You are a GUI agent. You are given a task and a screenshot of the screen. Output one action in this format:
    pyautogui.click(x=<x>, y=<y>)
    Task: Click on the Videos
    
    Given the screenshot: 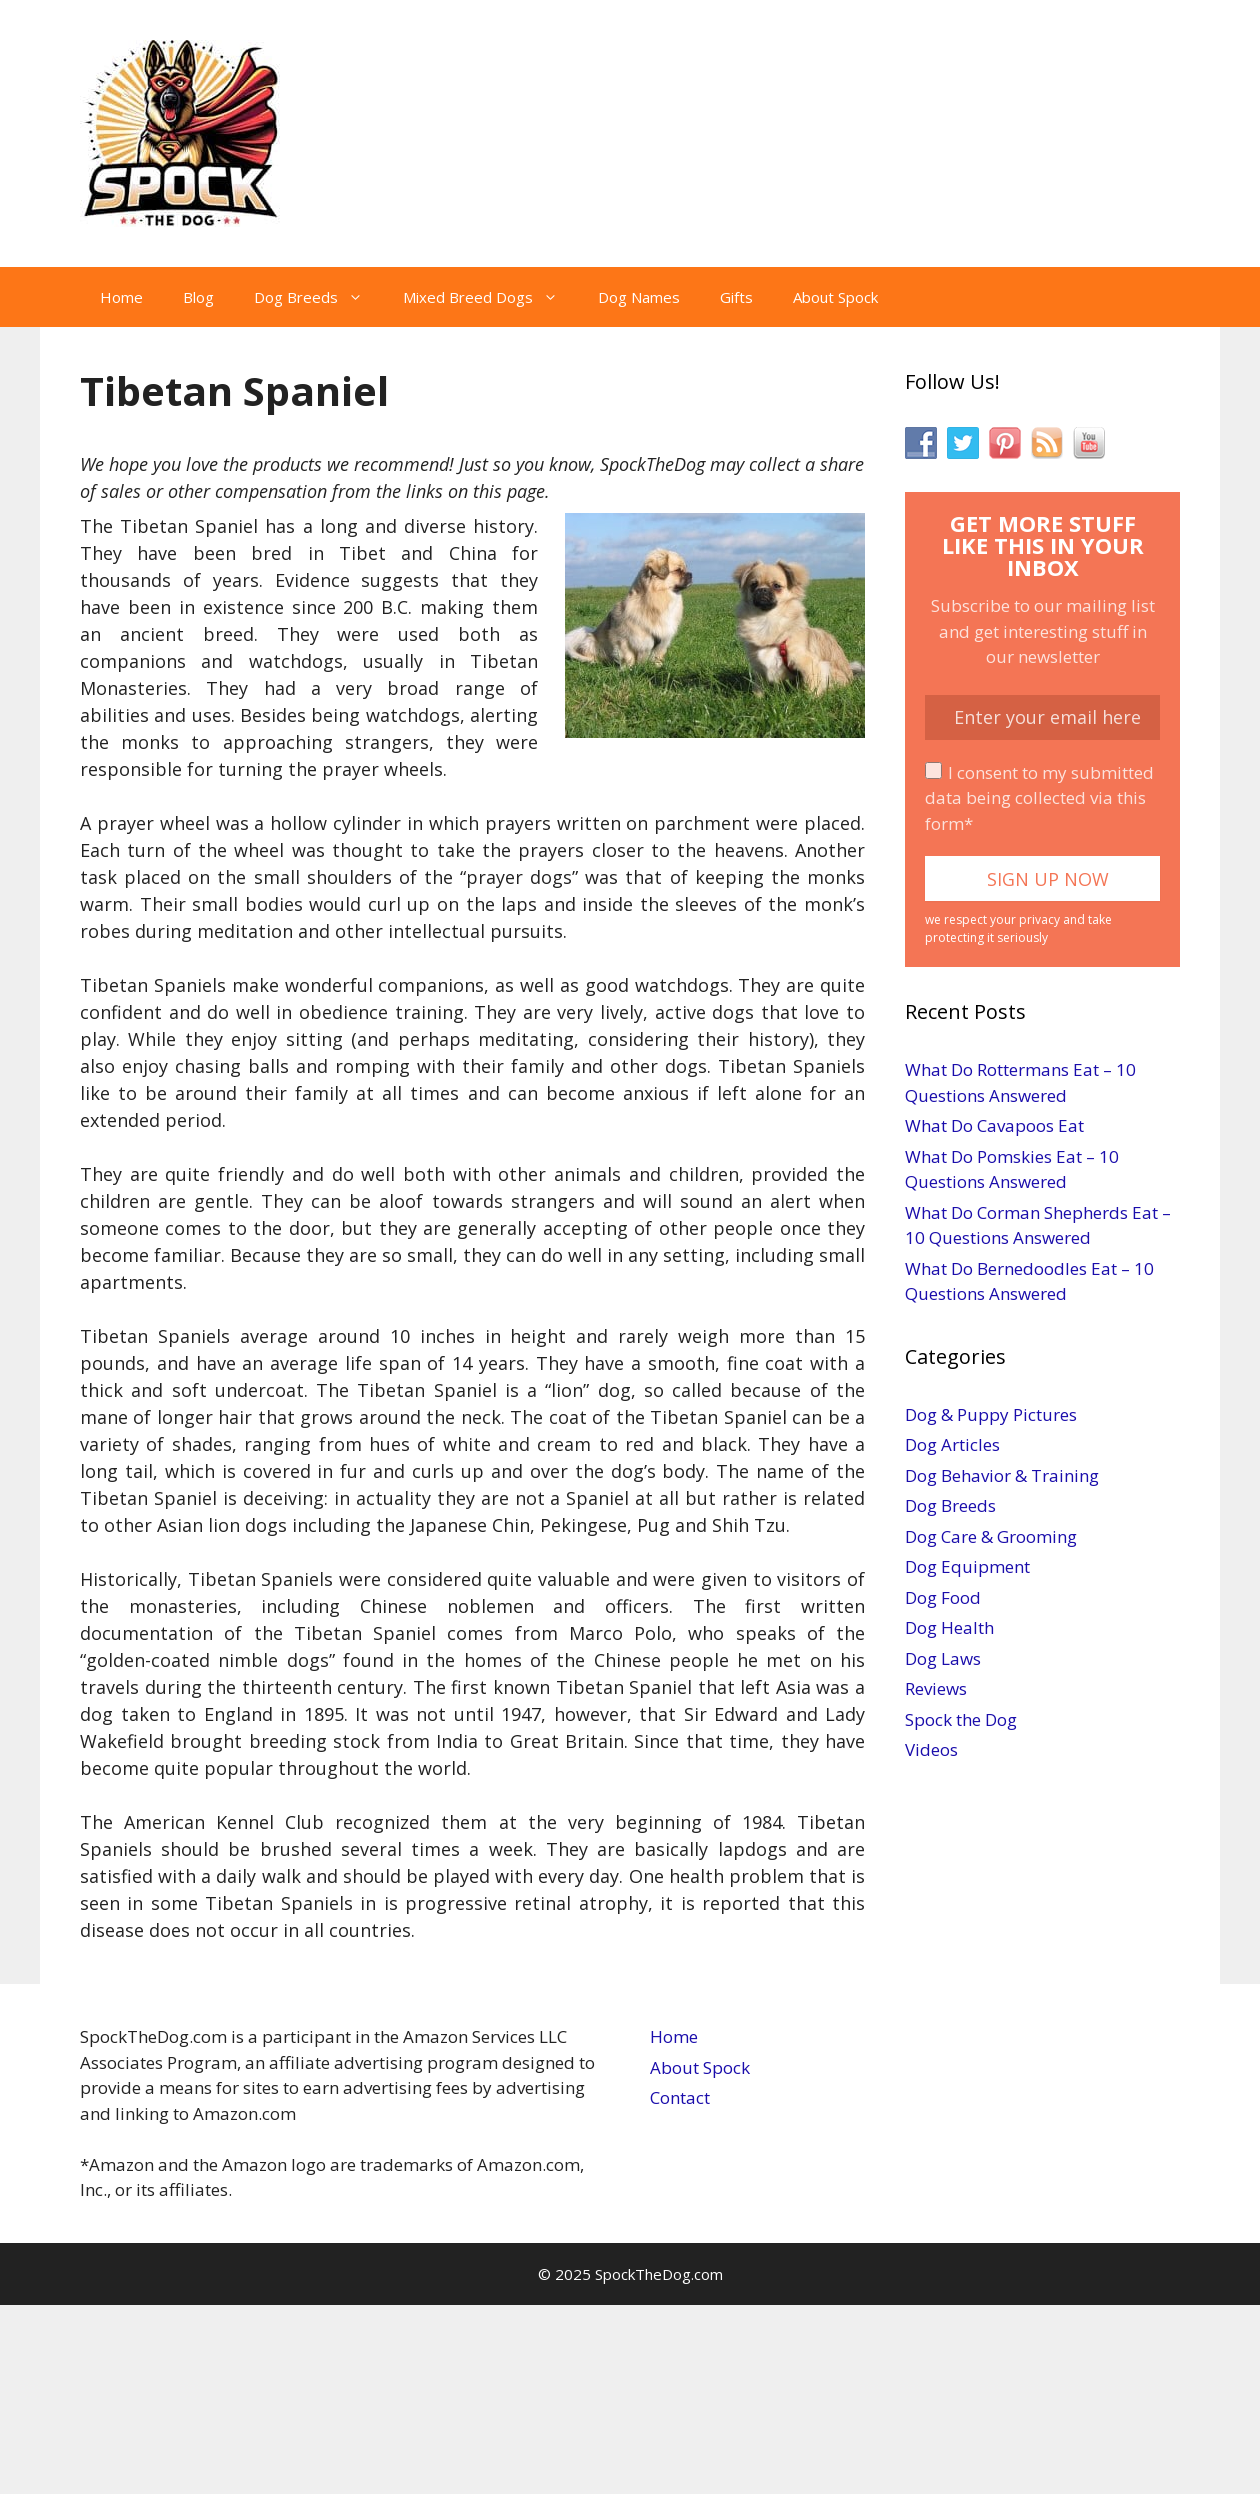 What is the action you would take?
    pyautogui.click(x=931, y=1749)
    